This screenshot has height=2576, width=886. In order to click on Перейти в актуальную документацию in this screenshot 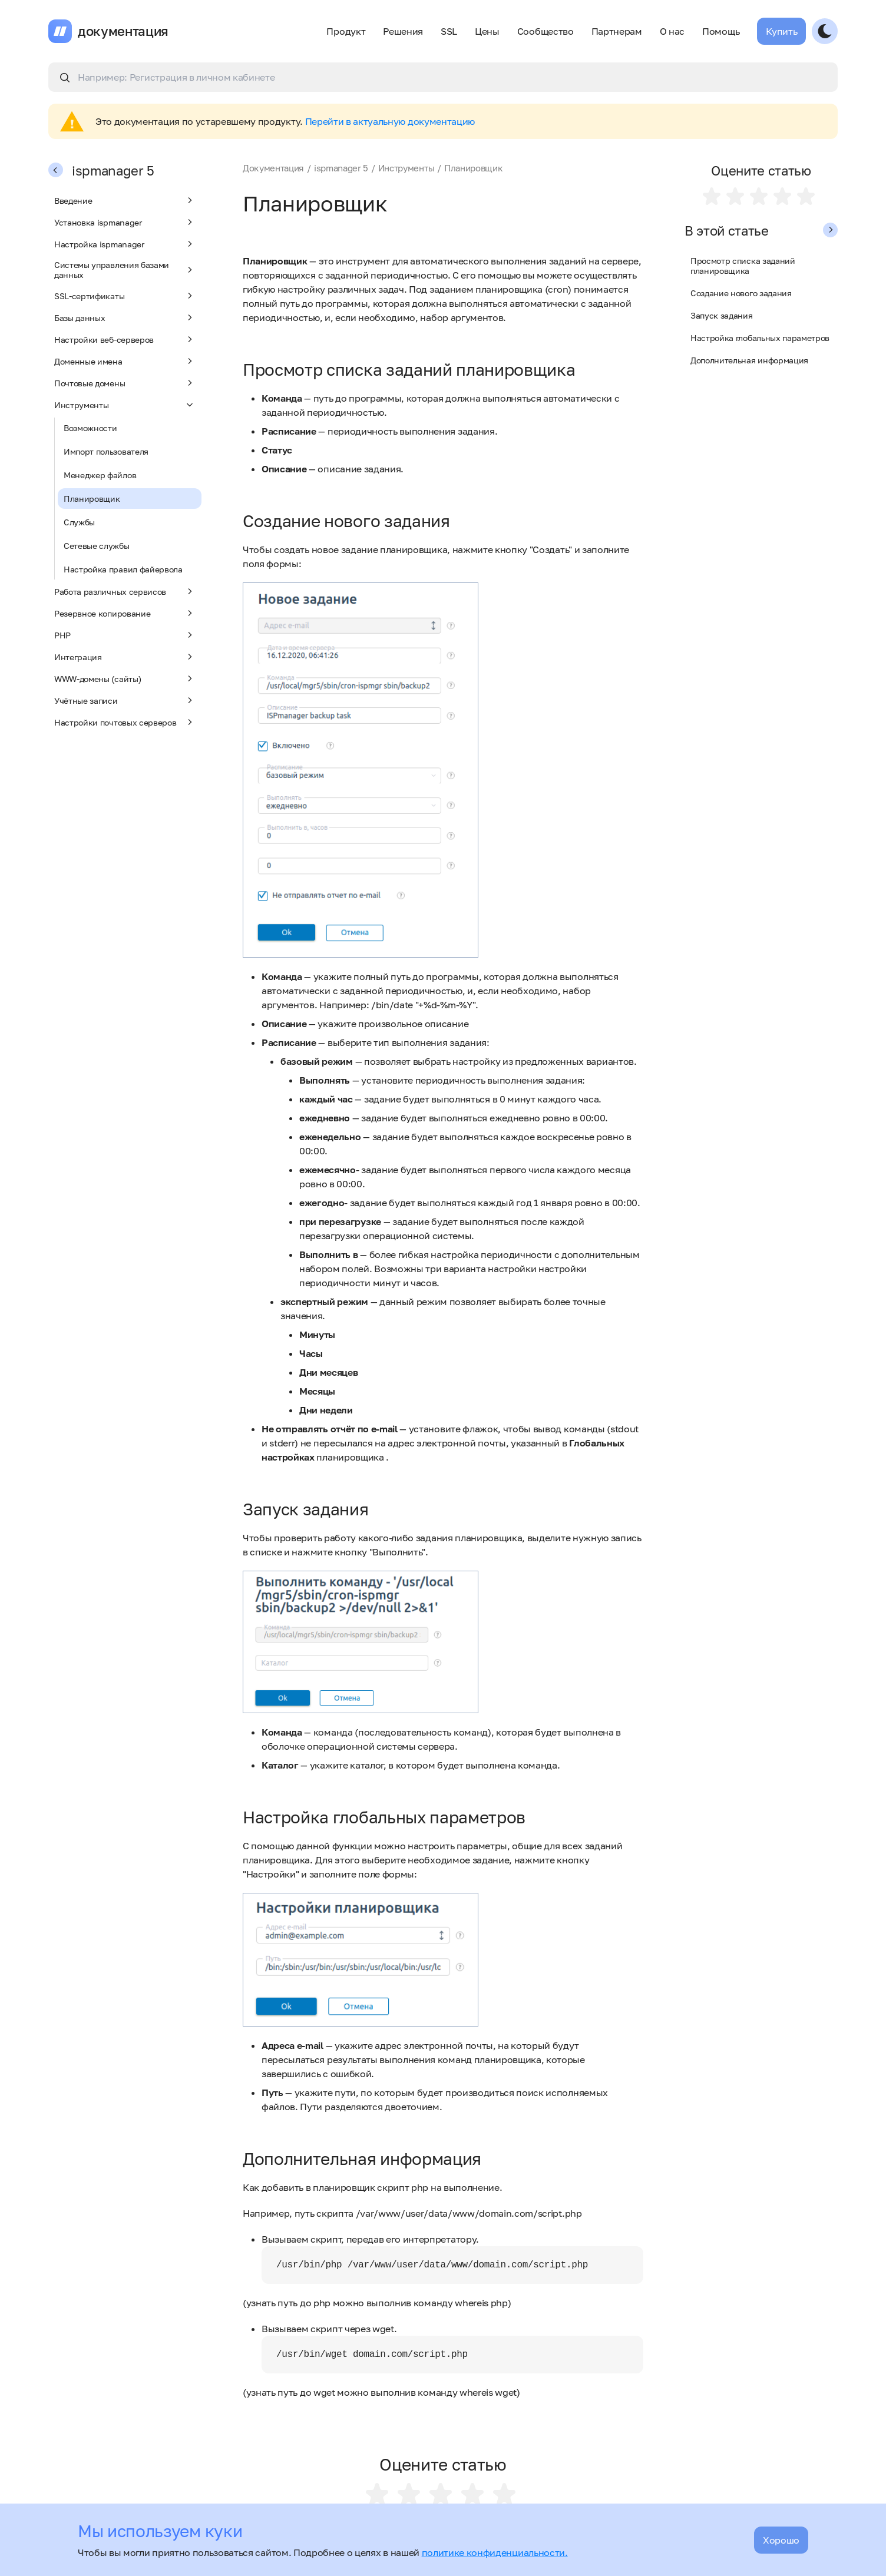, I will do `click(390, 121)`.